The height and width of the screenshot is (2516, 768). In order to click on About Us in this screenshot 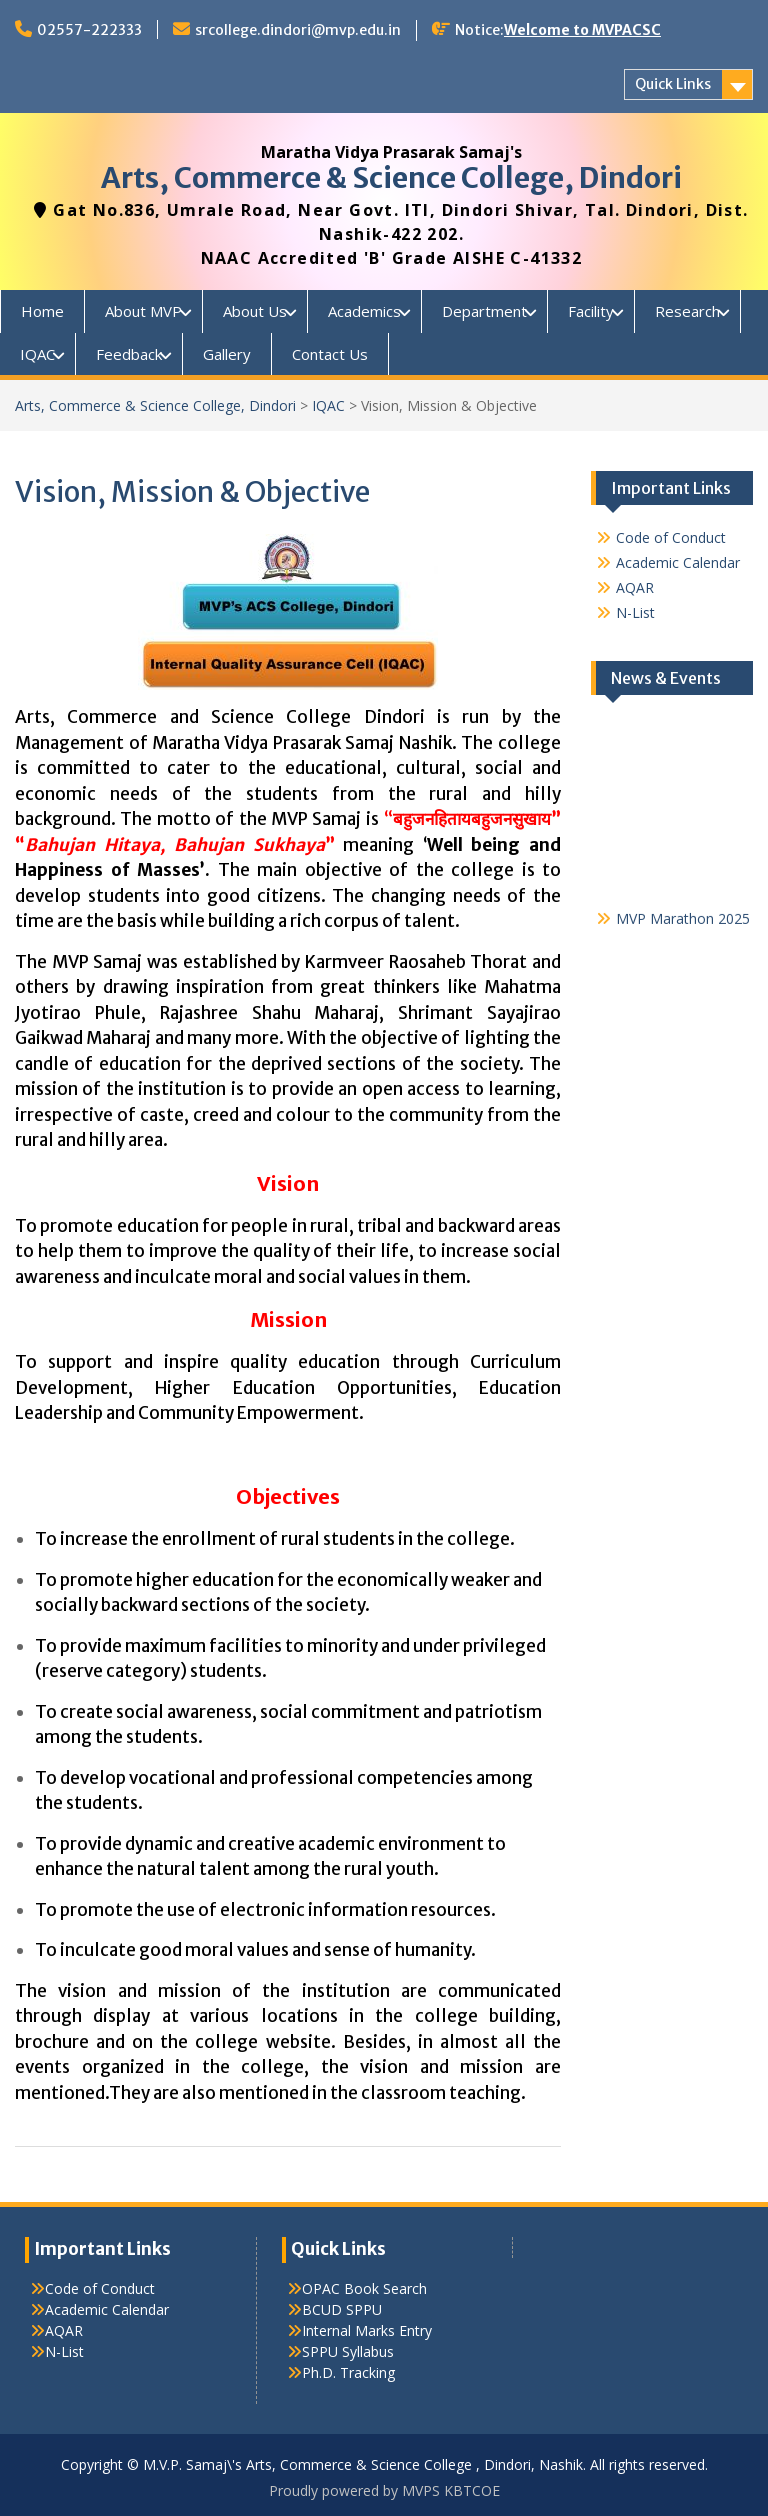, I will do `click(255, 311)`.